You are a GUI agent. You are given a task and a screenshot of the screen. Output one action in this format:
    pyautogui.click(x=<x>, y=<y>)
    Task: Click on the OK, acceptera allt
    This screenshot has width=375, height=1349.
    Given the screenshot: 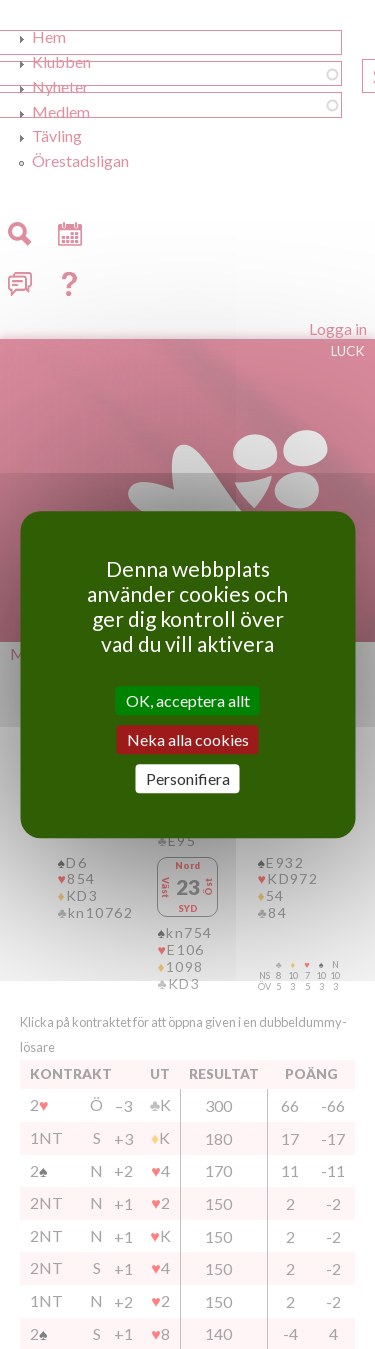 What is the action you would take?
    pyautogui.click(x=188, y=700)
    